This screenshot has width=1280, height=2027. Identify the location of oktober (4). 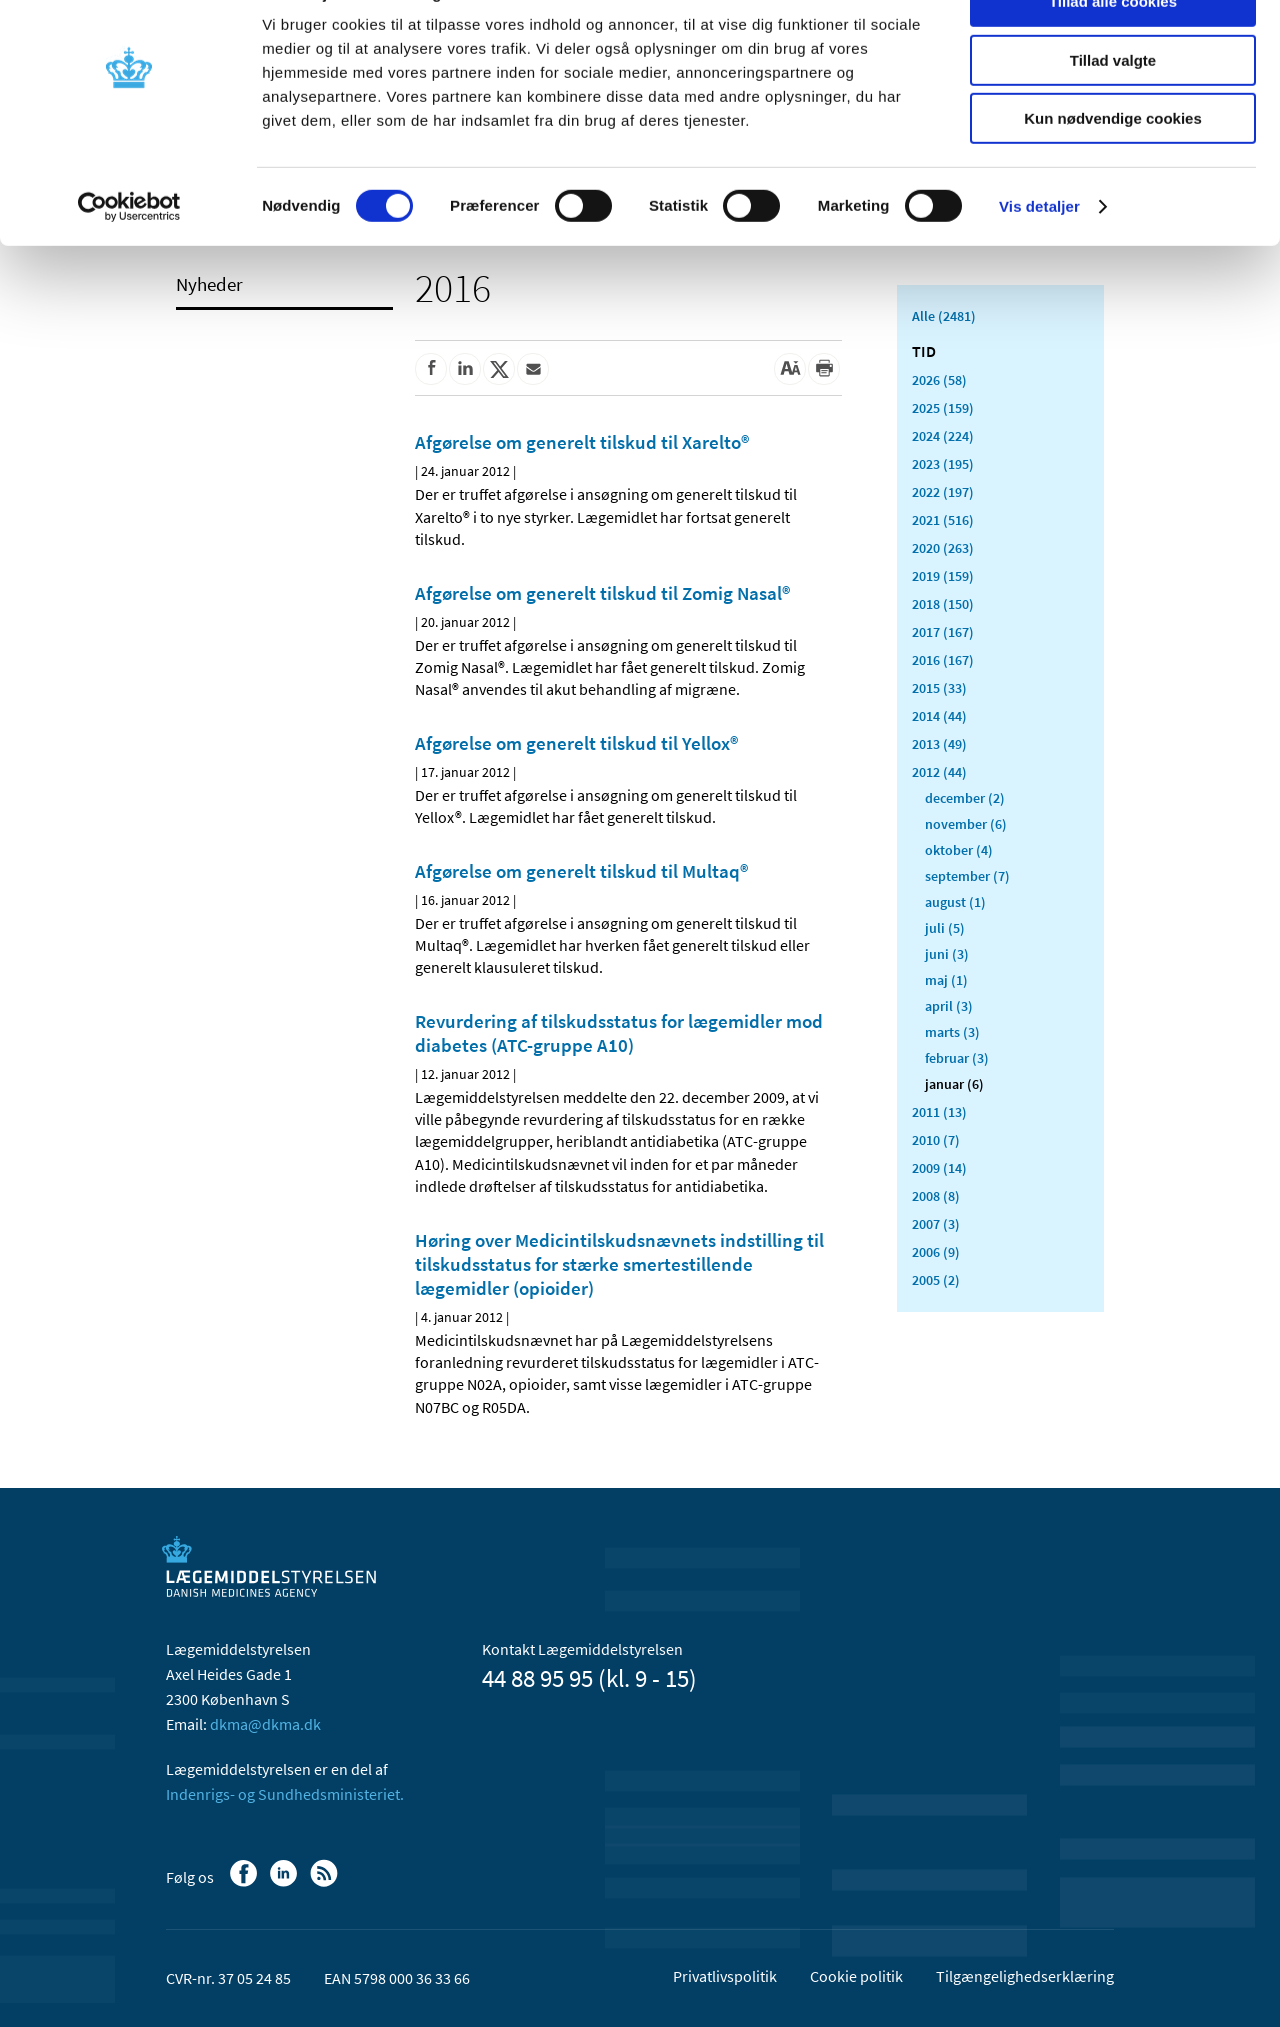
(959, 850).